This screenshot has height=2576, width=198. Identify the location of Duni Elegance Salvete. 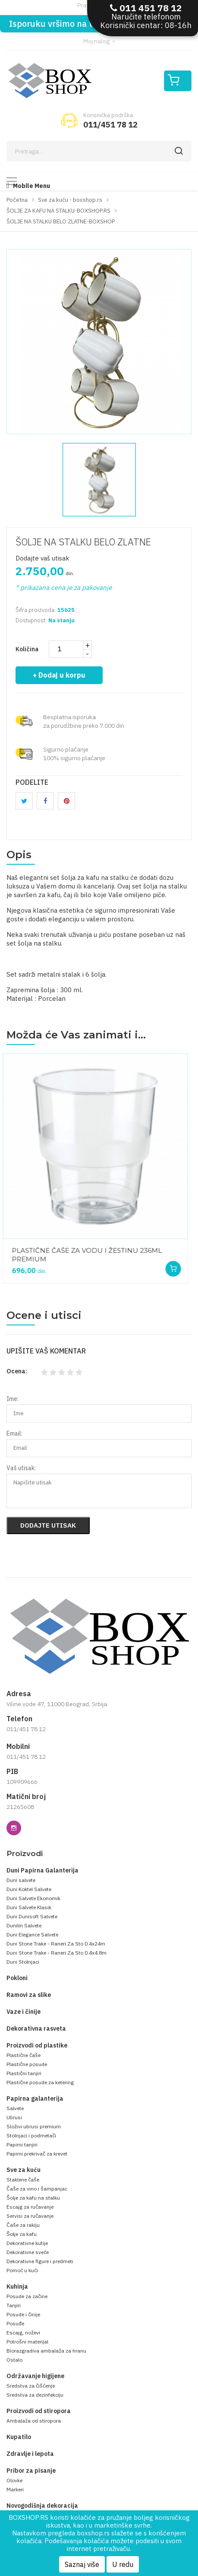
(32, 1934).